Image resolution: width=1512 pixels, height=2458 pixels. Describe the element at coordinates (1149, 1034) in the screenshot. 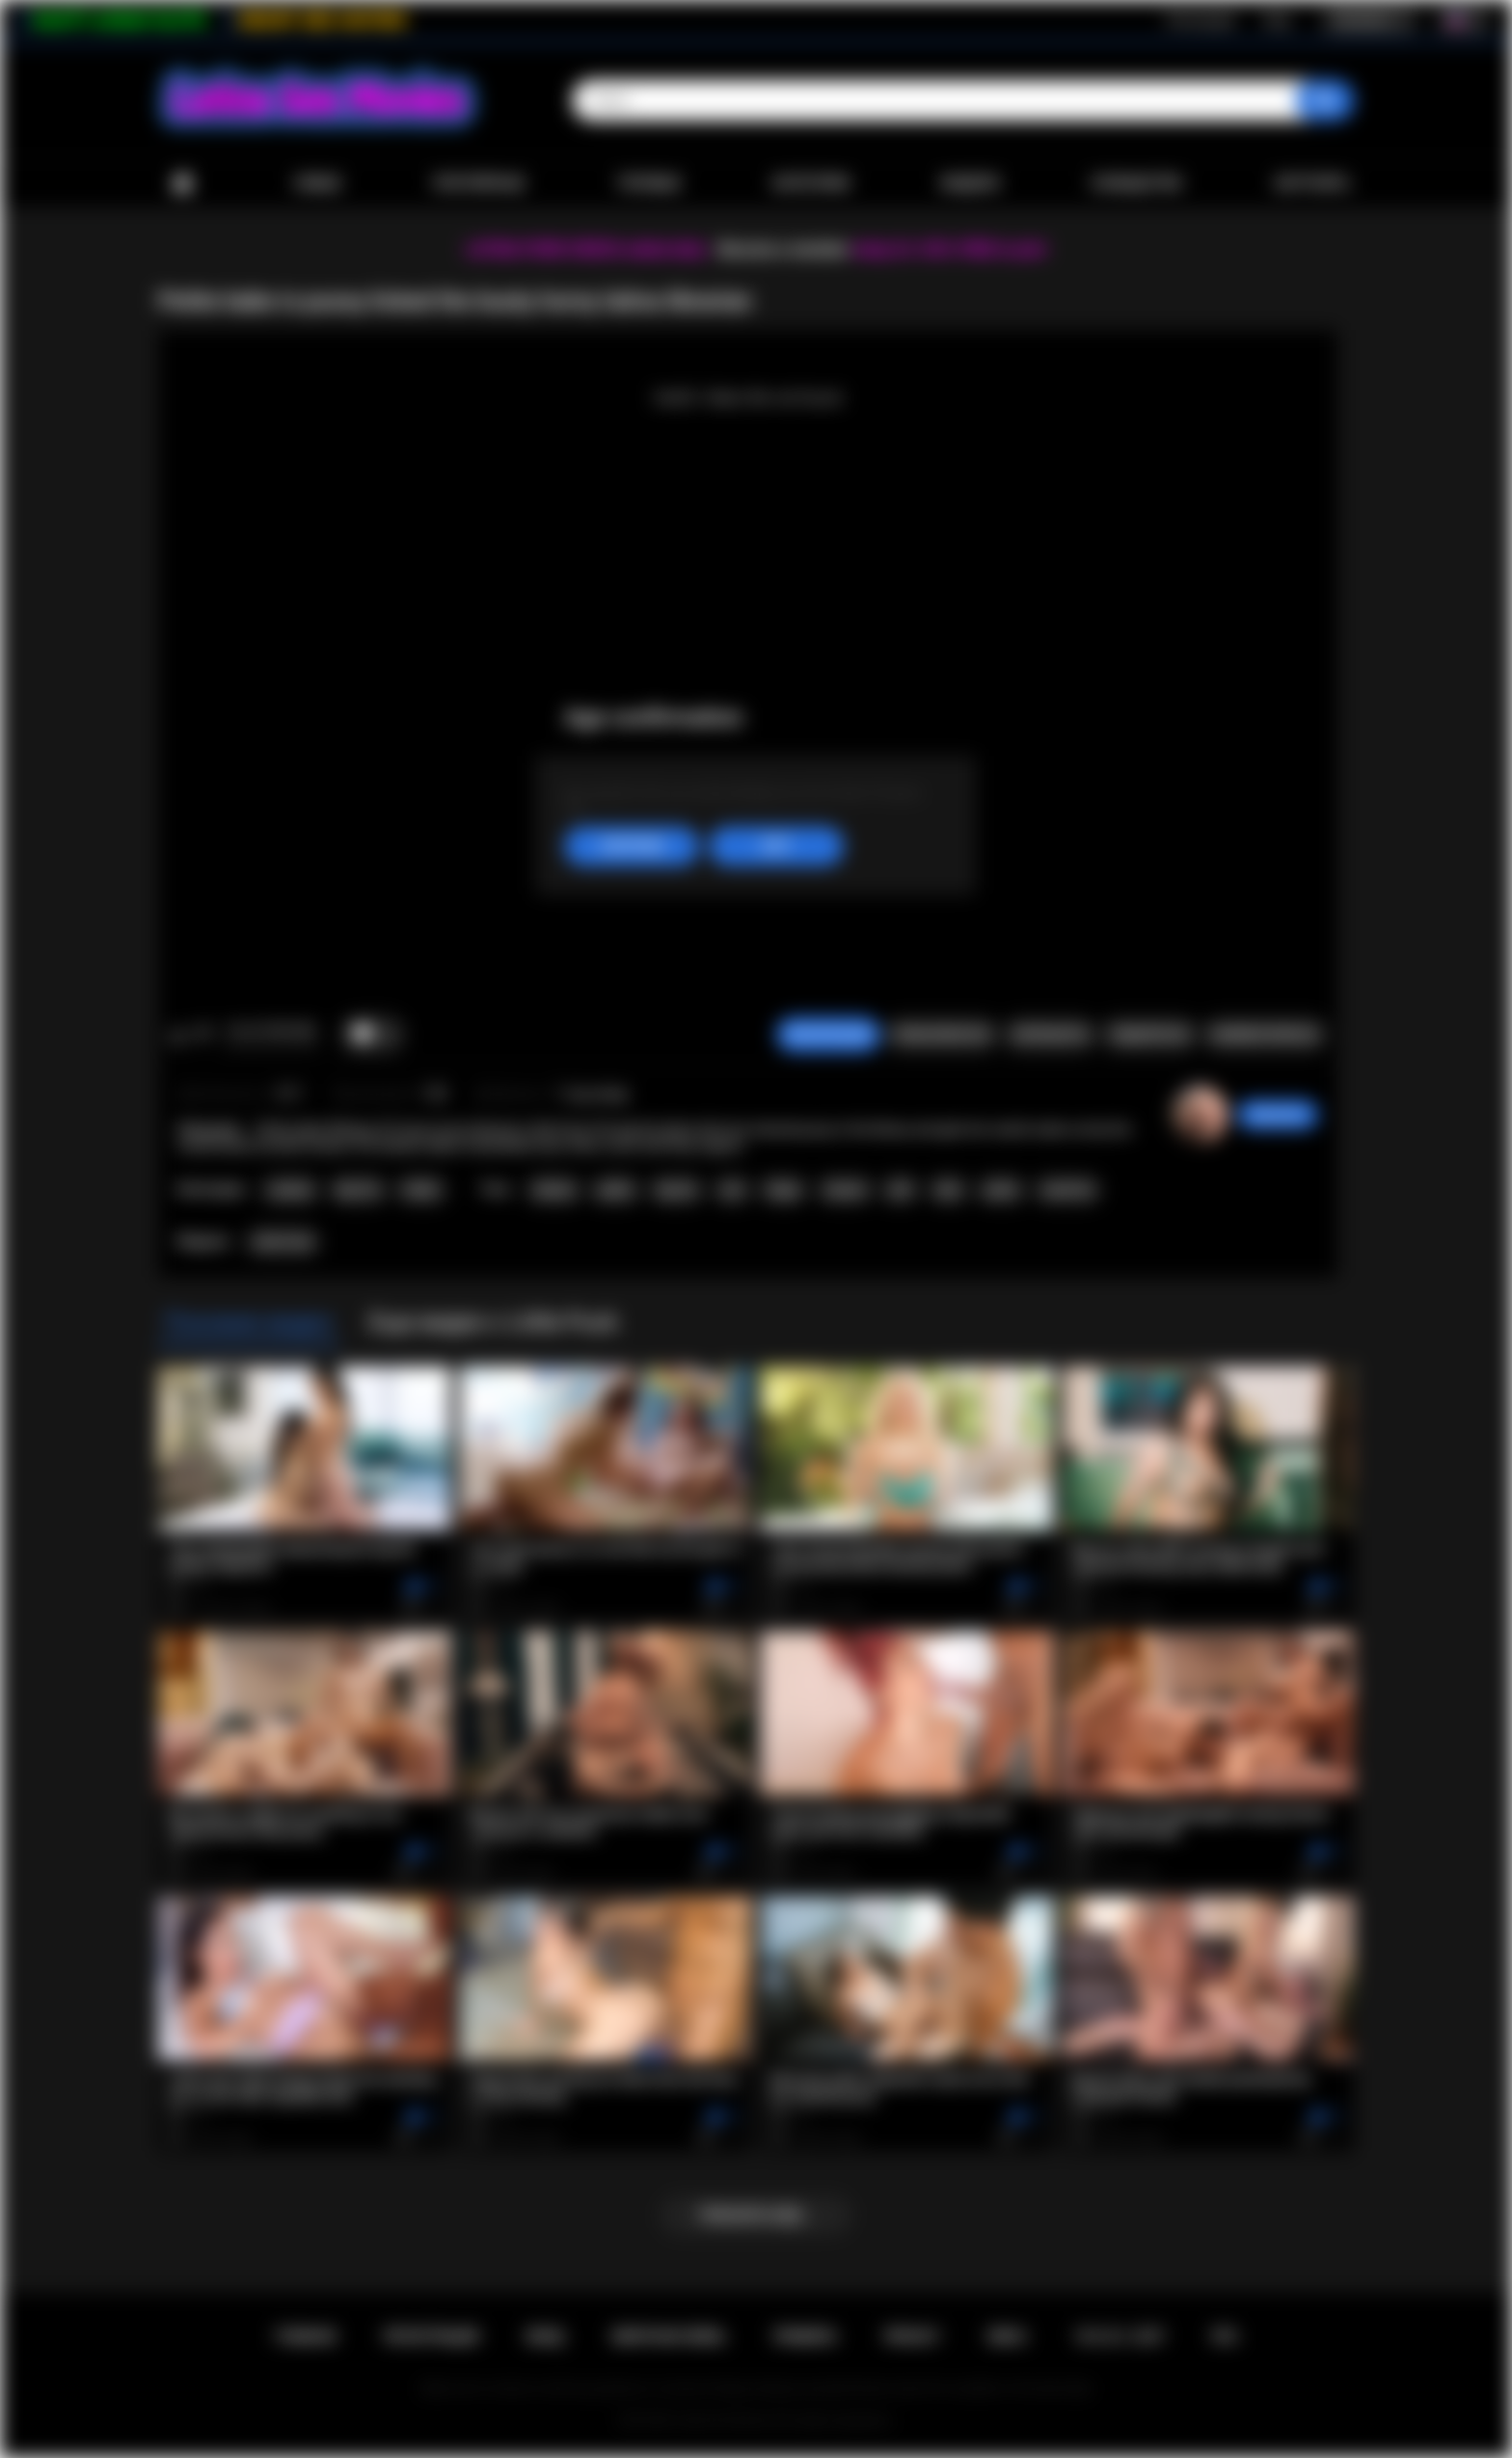

I see `Поделиться` at that location.